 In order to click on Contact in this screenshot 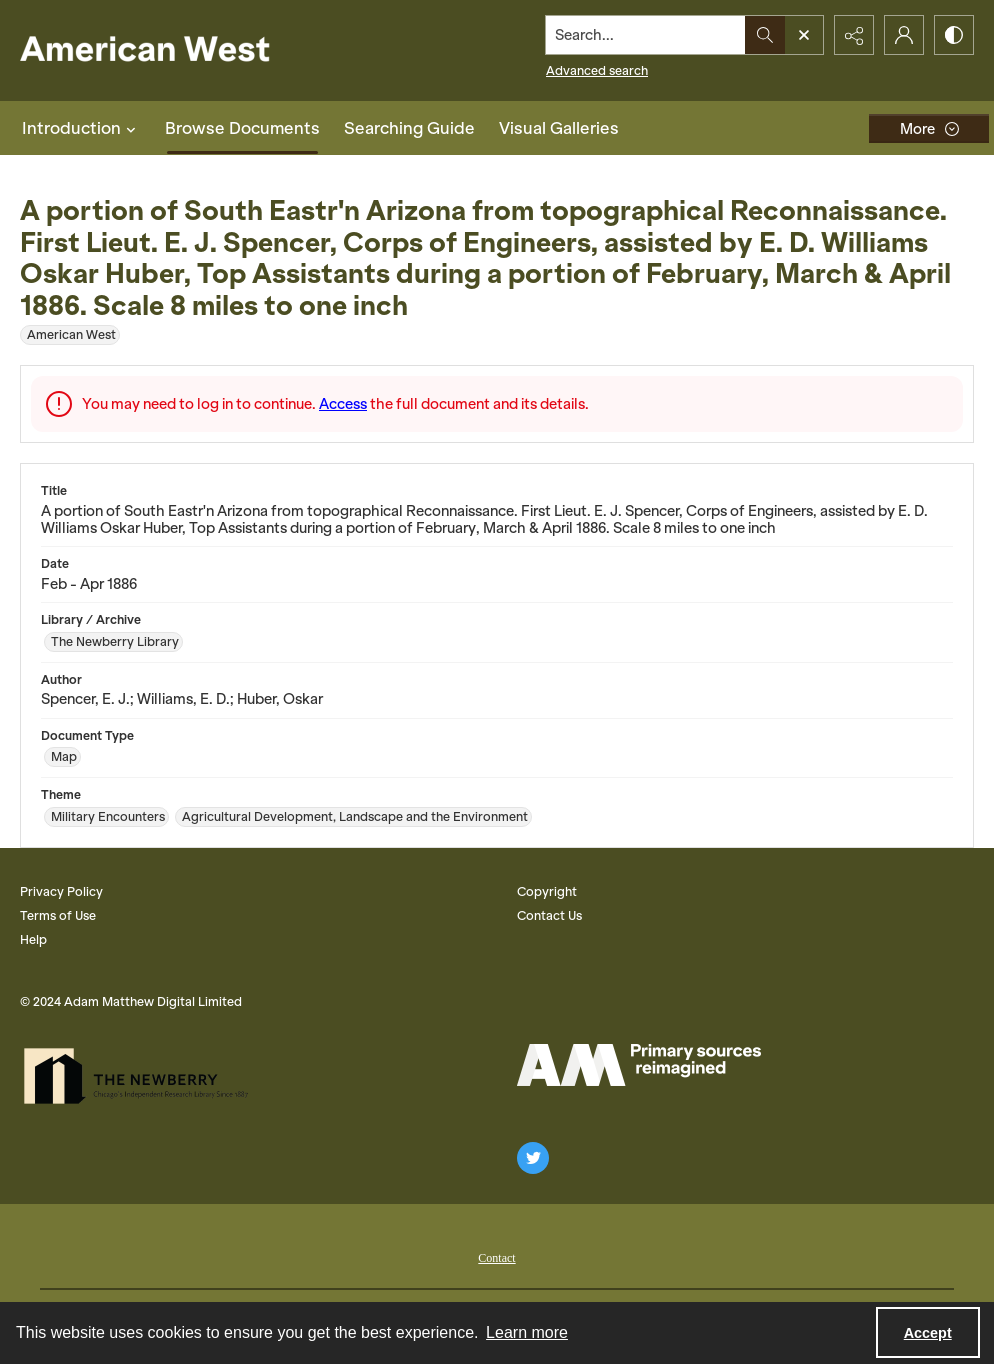, I will do `click(496, 1258)`.